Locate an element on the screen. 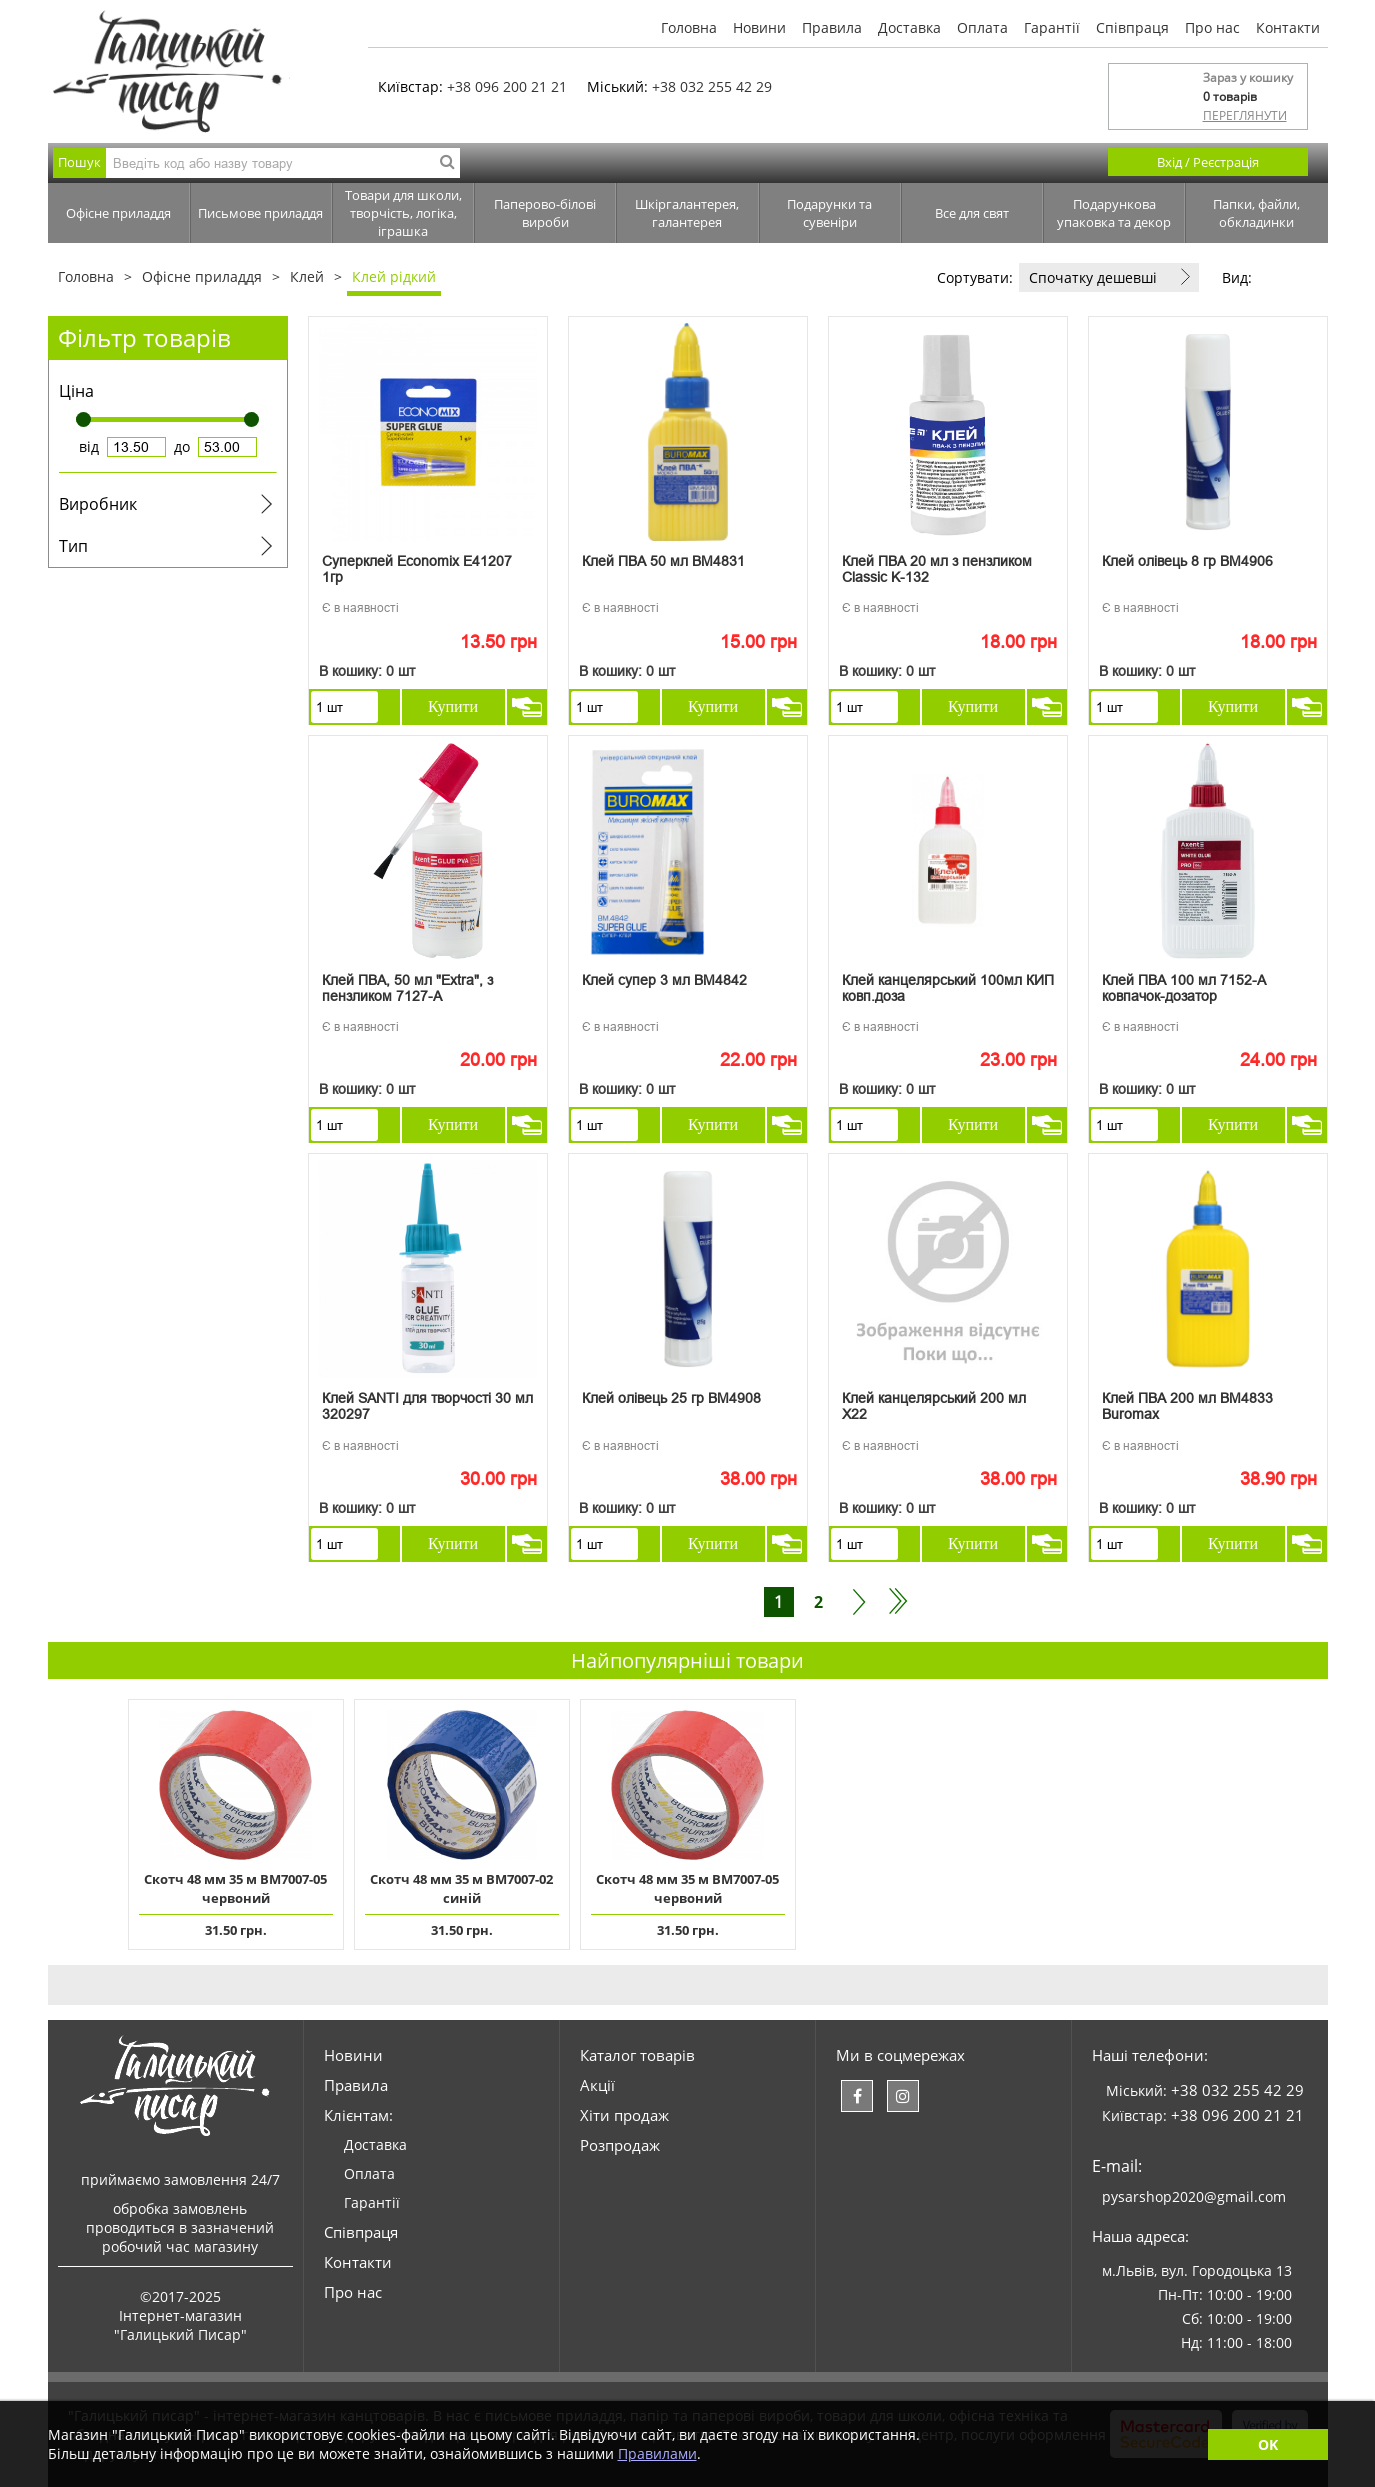 The height and width of the screenshot is (2487, 1375). Письмове приладдя is located at coordinates (260, 213).